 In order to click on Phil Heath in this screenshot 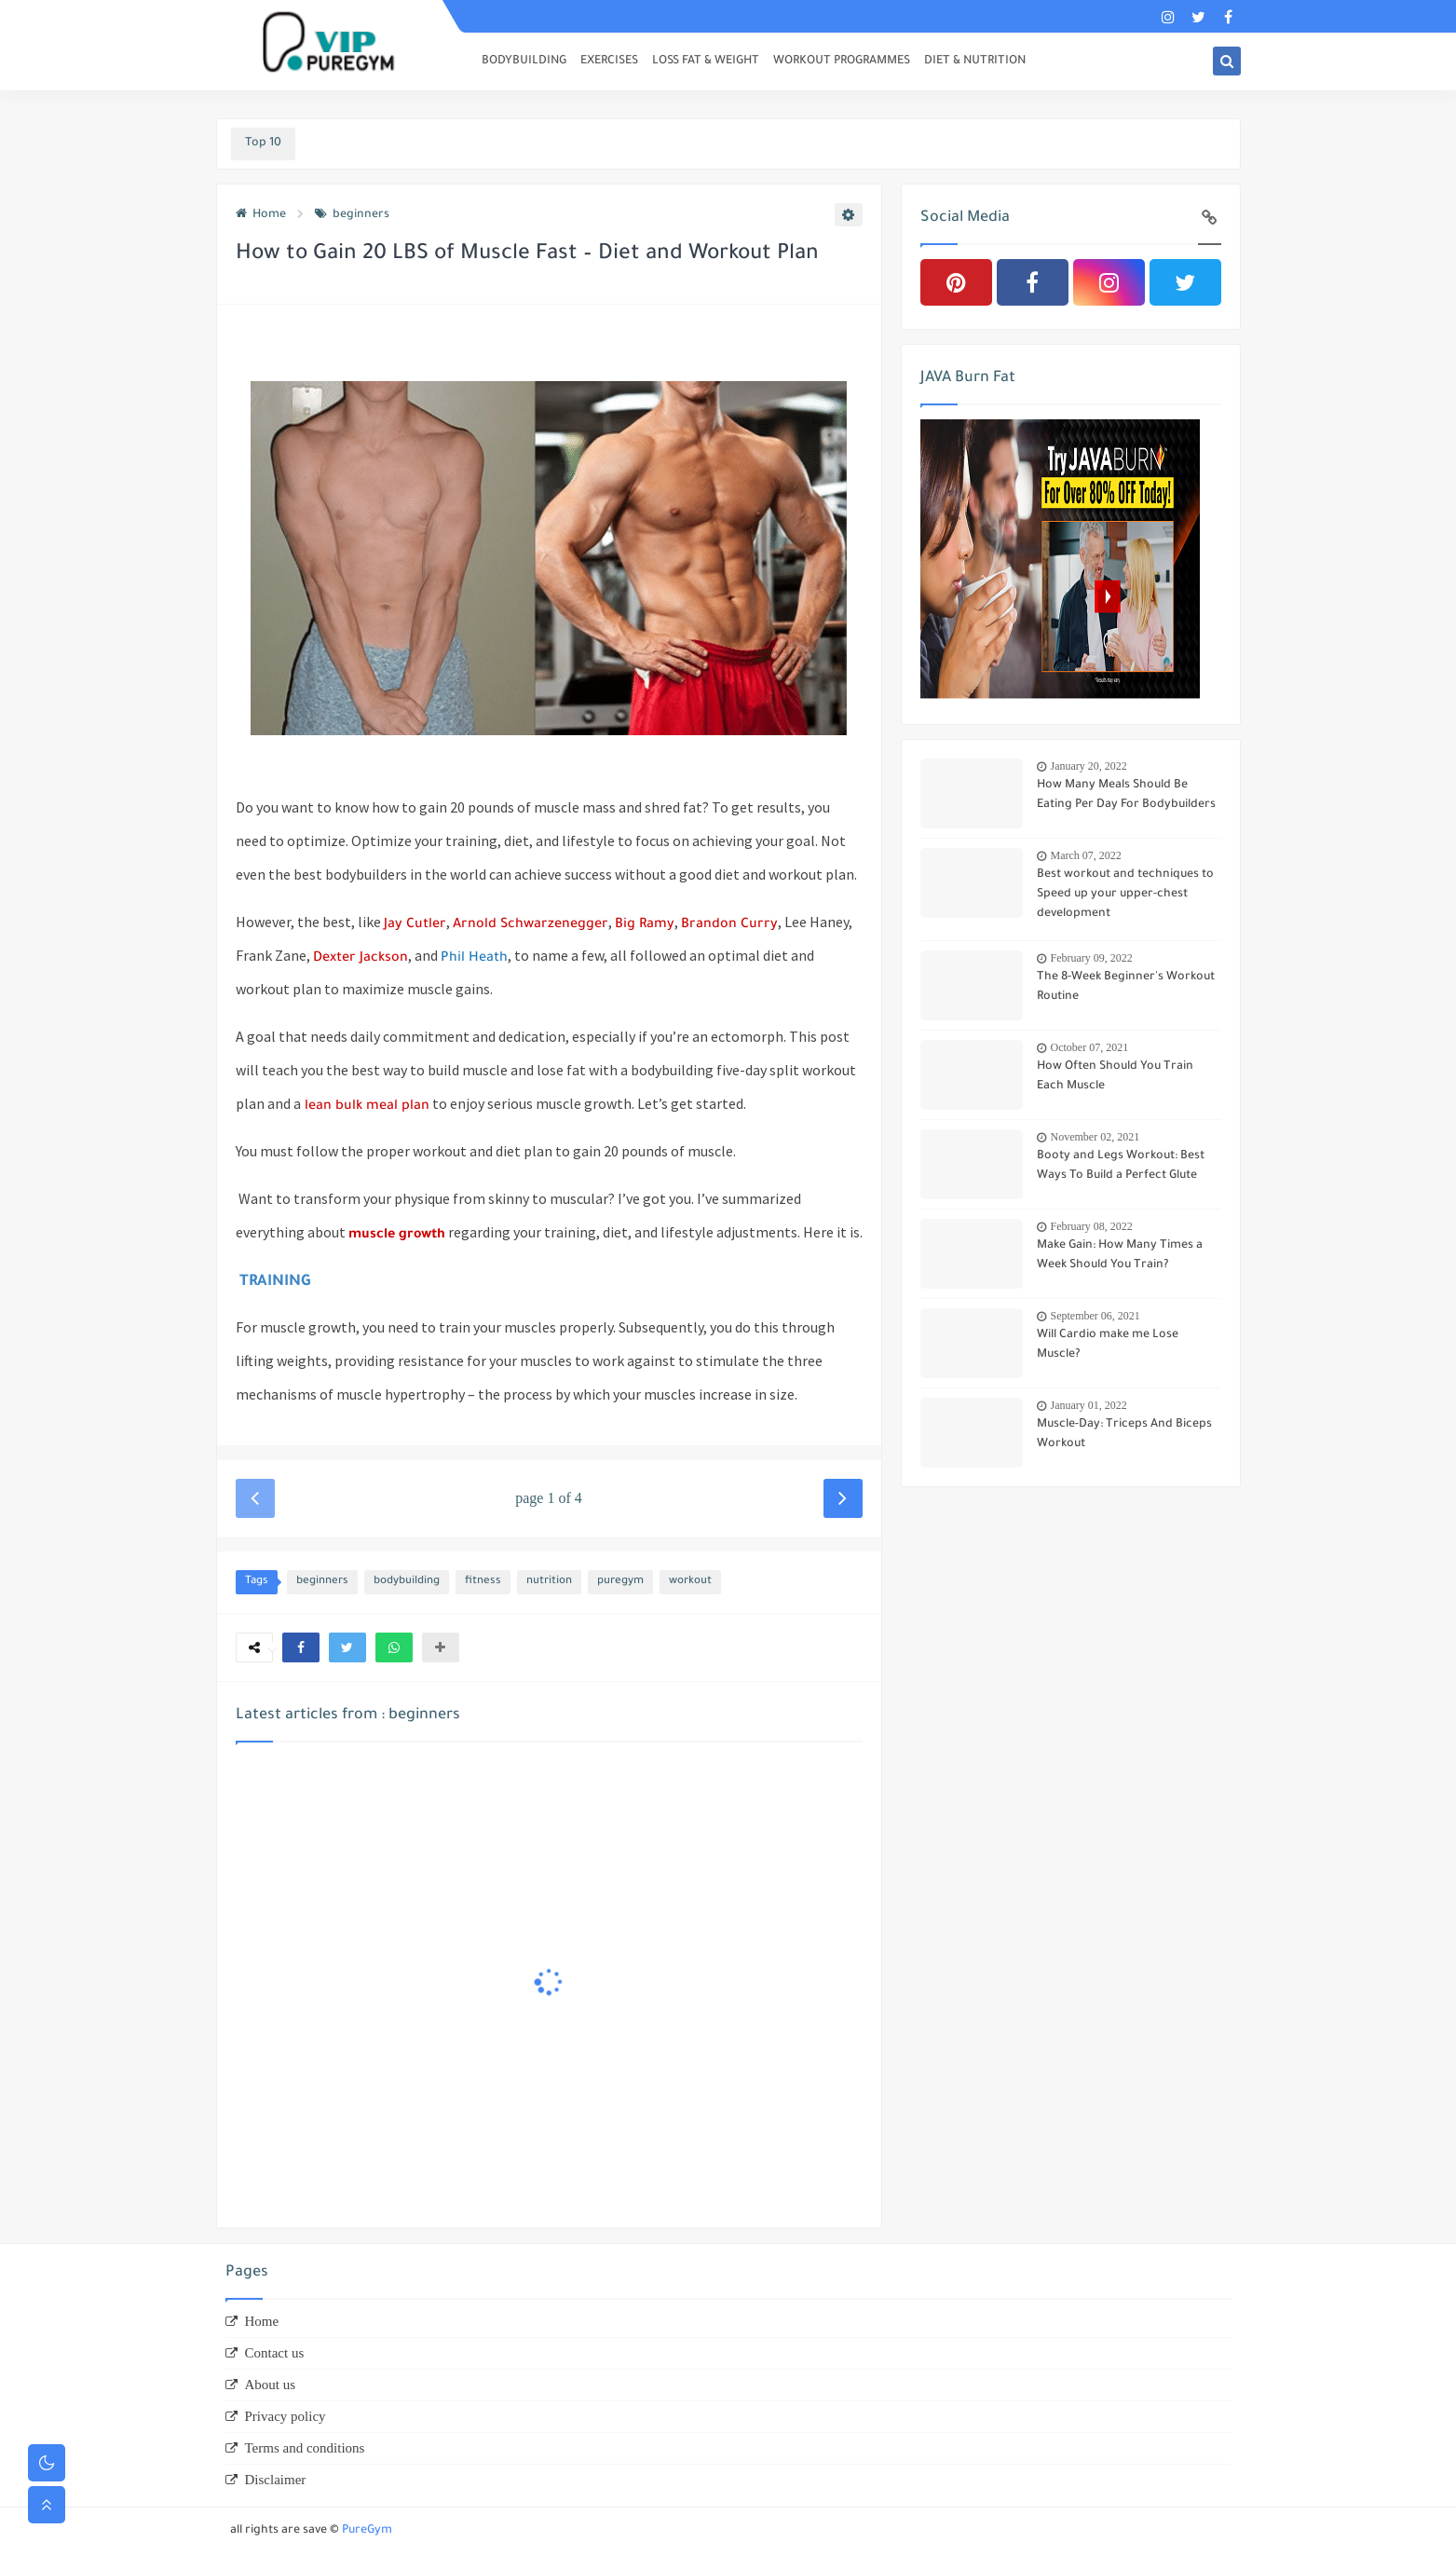, I will do `click(474, 958)`.